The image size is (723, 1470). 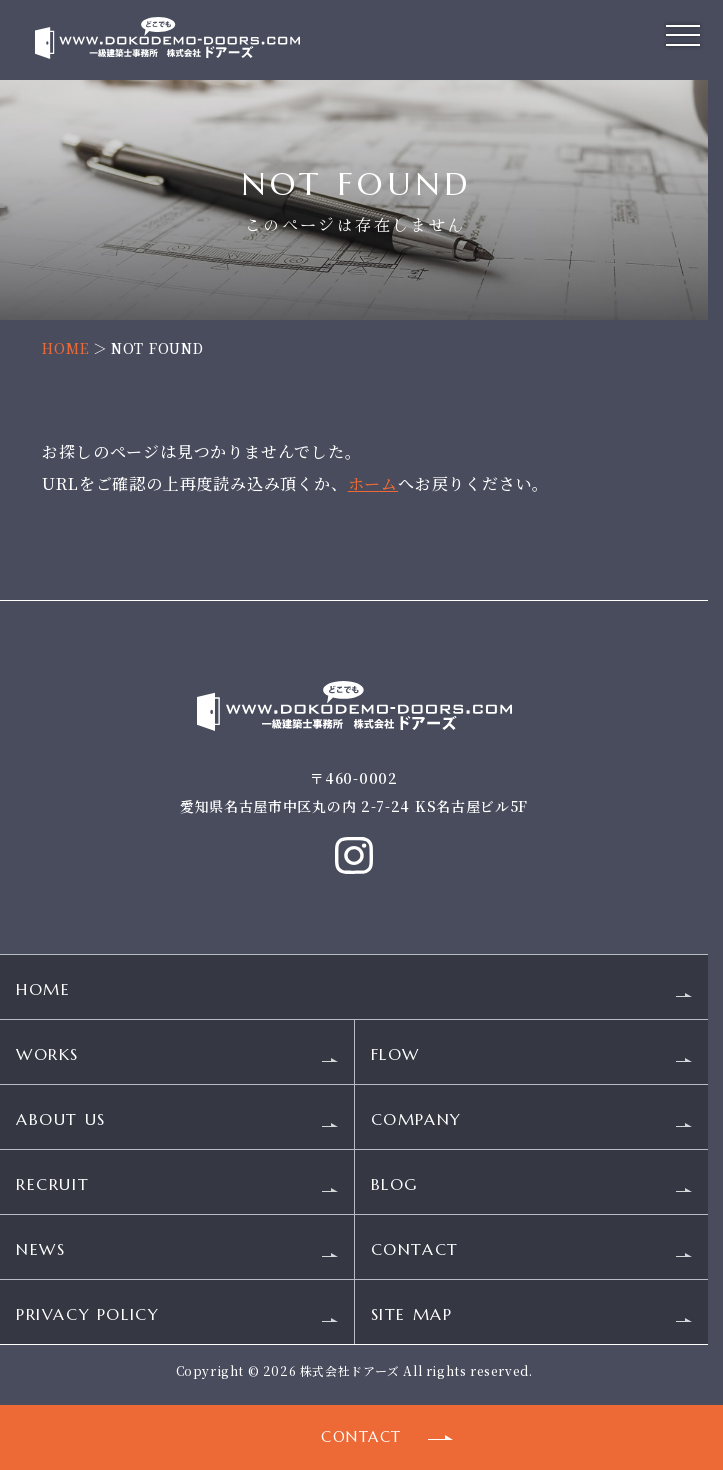 I want to click on WORKS, so click(x=47, y=1057).